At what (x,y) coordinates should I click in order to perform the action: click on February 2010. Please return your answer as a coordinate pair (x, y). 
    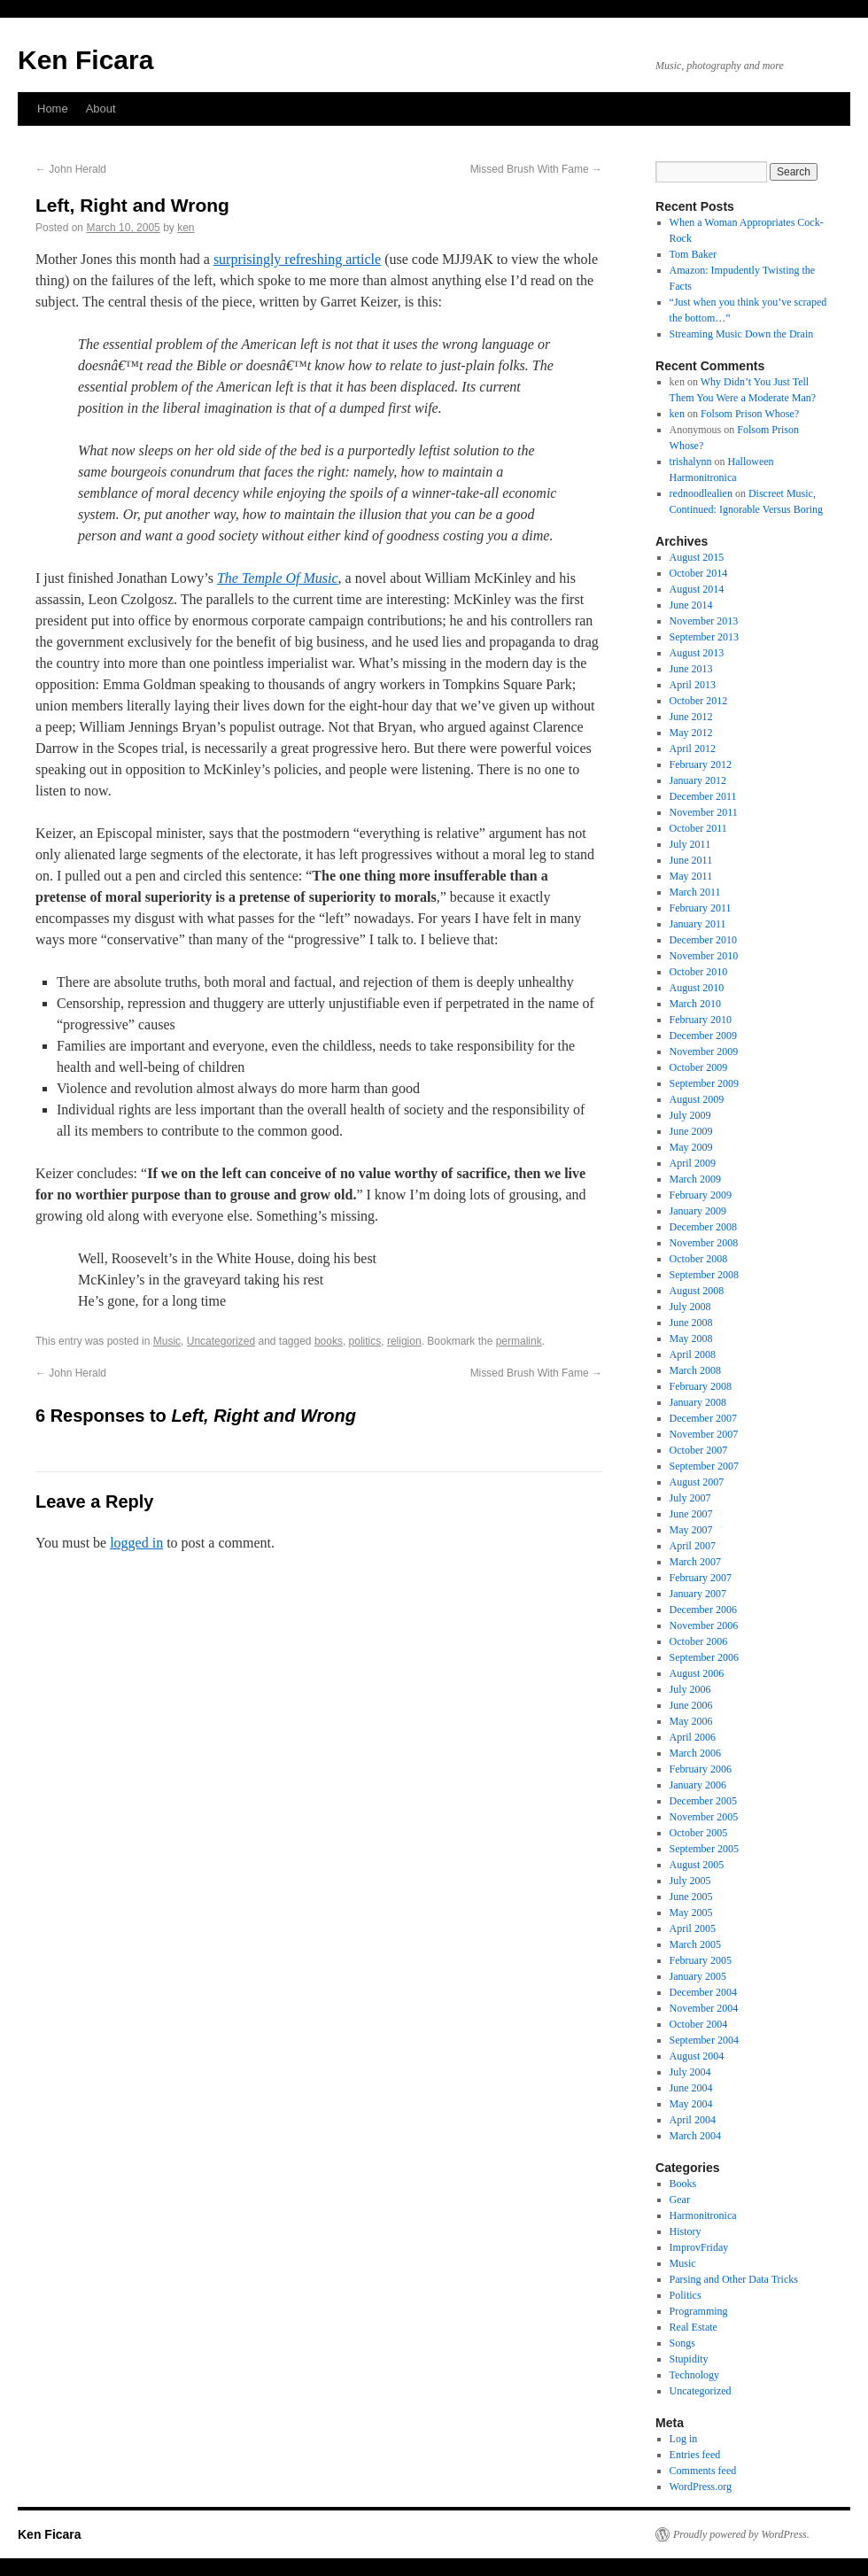
    Looking at the image, I should click on (701, 1019).